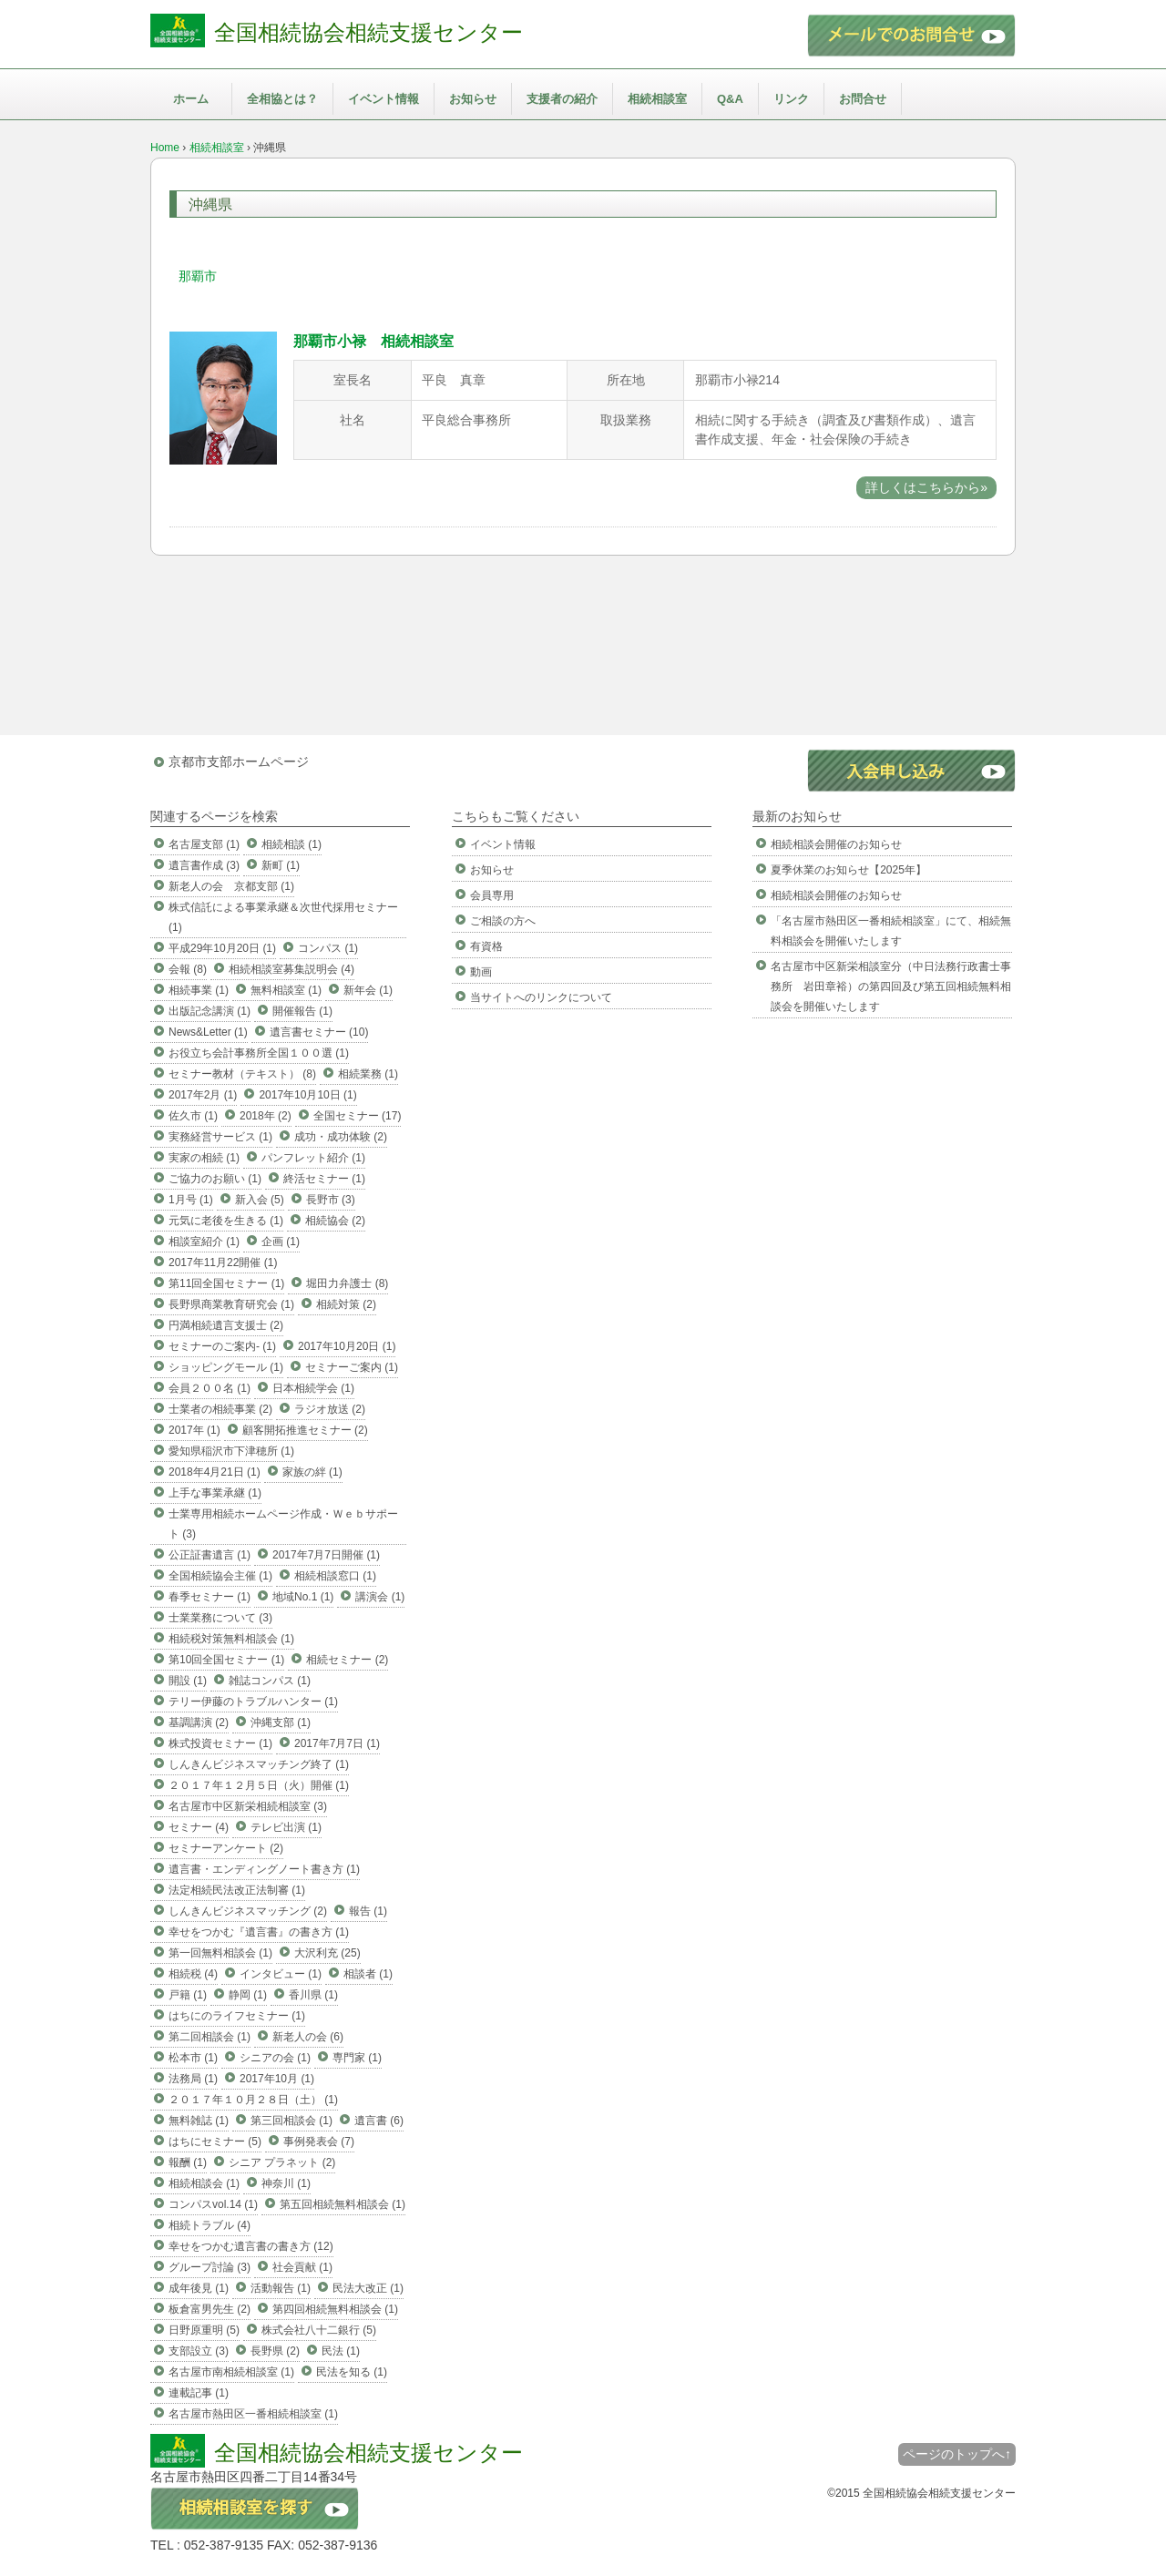 The height and width of the screenshot is (2576, 1166). Describe the element at coordinates (280, 865) in the screenshot. I see `新町 (1)` at that location.